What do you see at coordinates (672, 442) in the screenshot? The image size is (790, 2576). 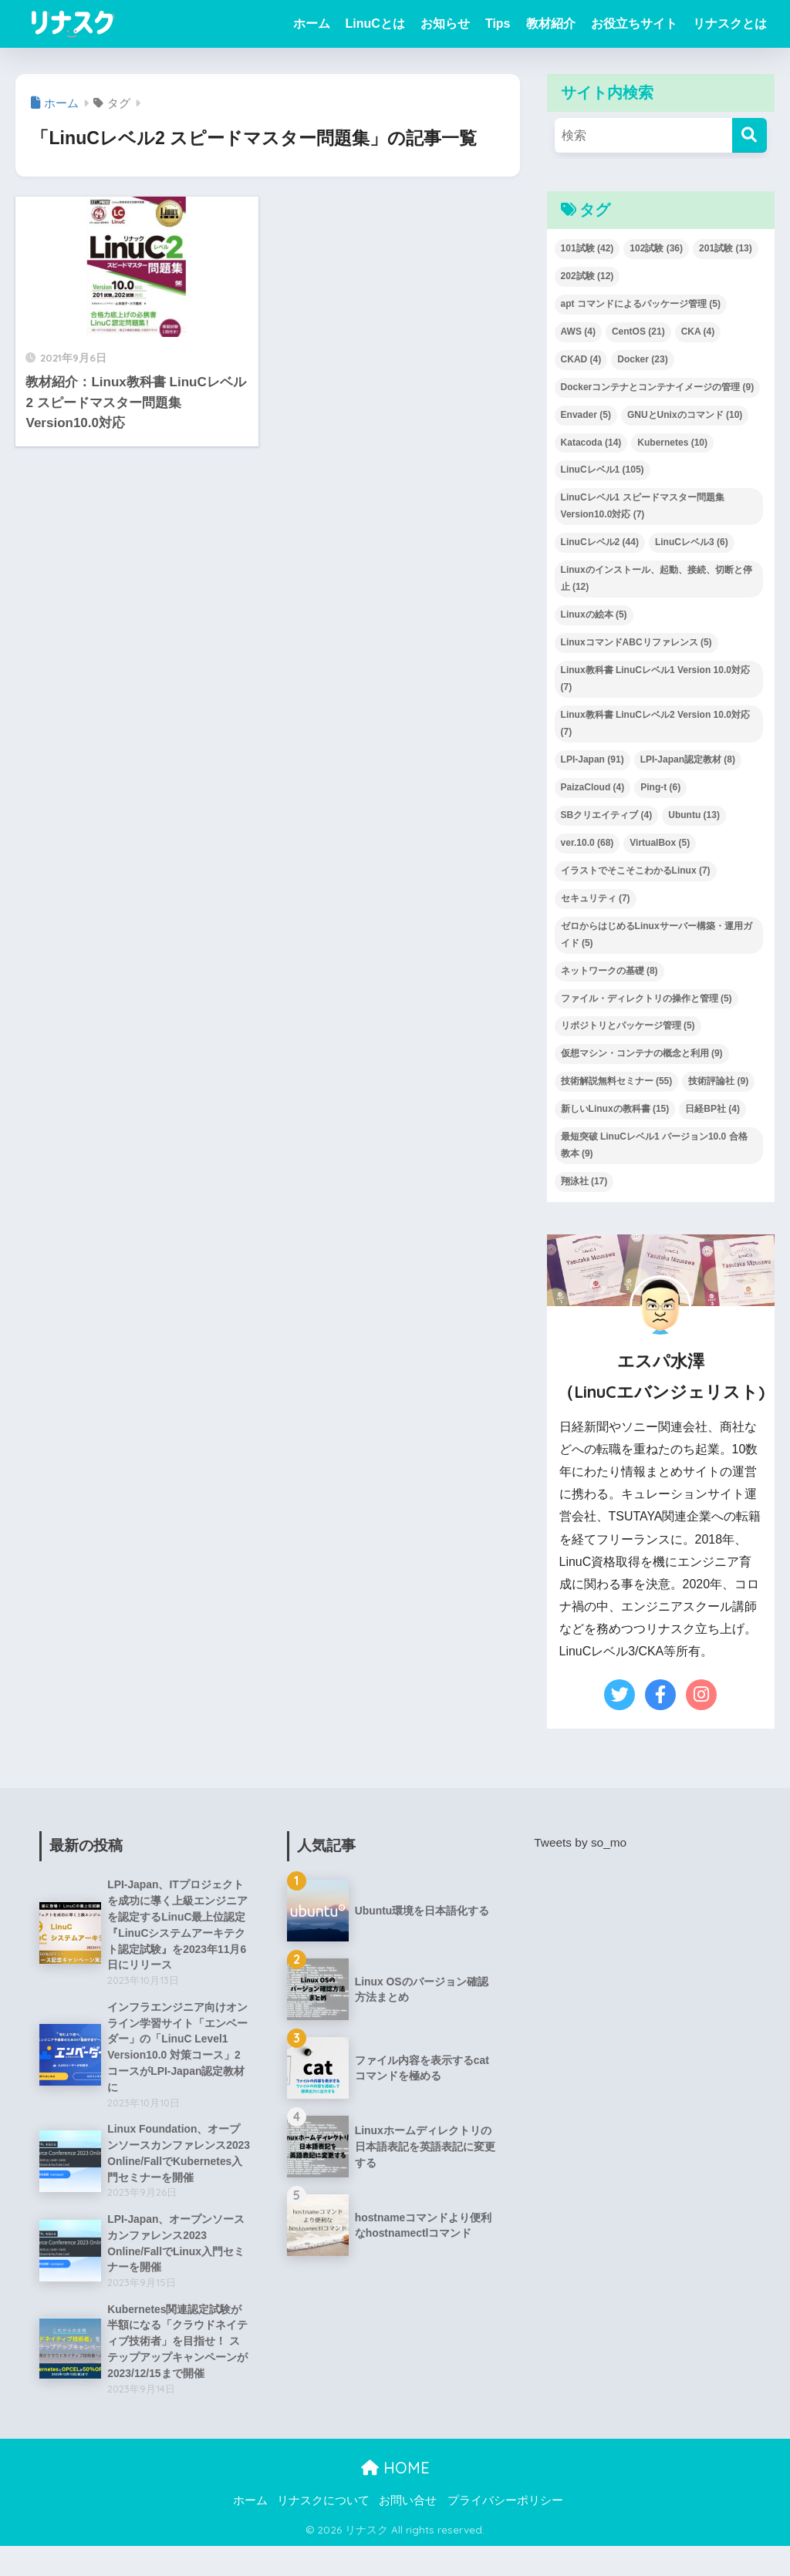 I see `Kubernetes [Kubernetes (10個の項目)]` at bounding box center [672, 442].